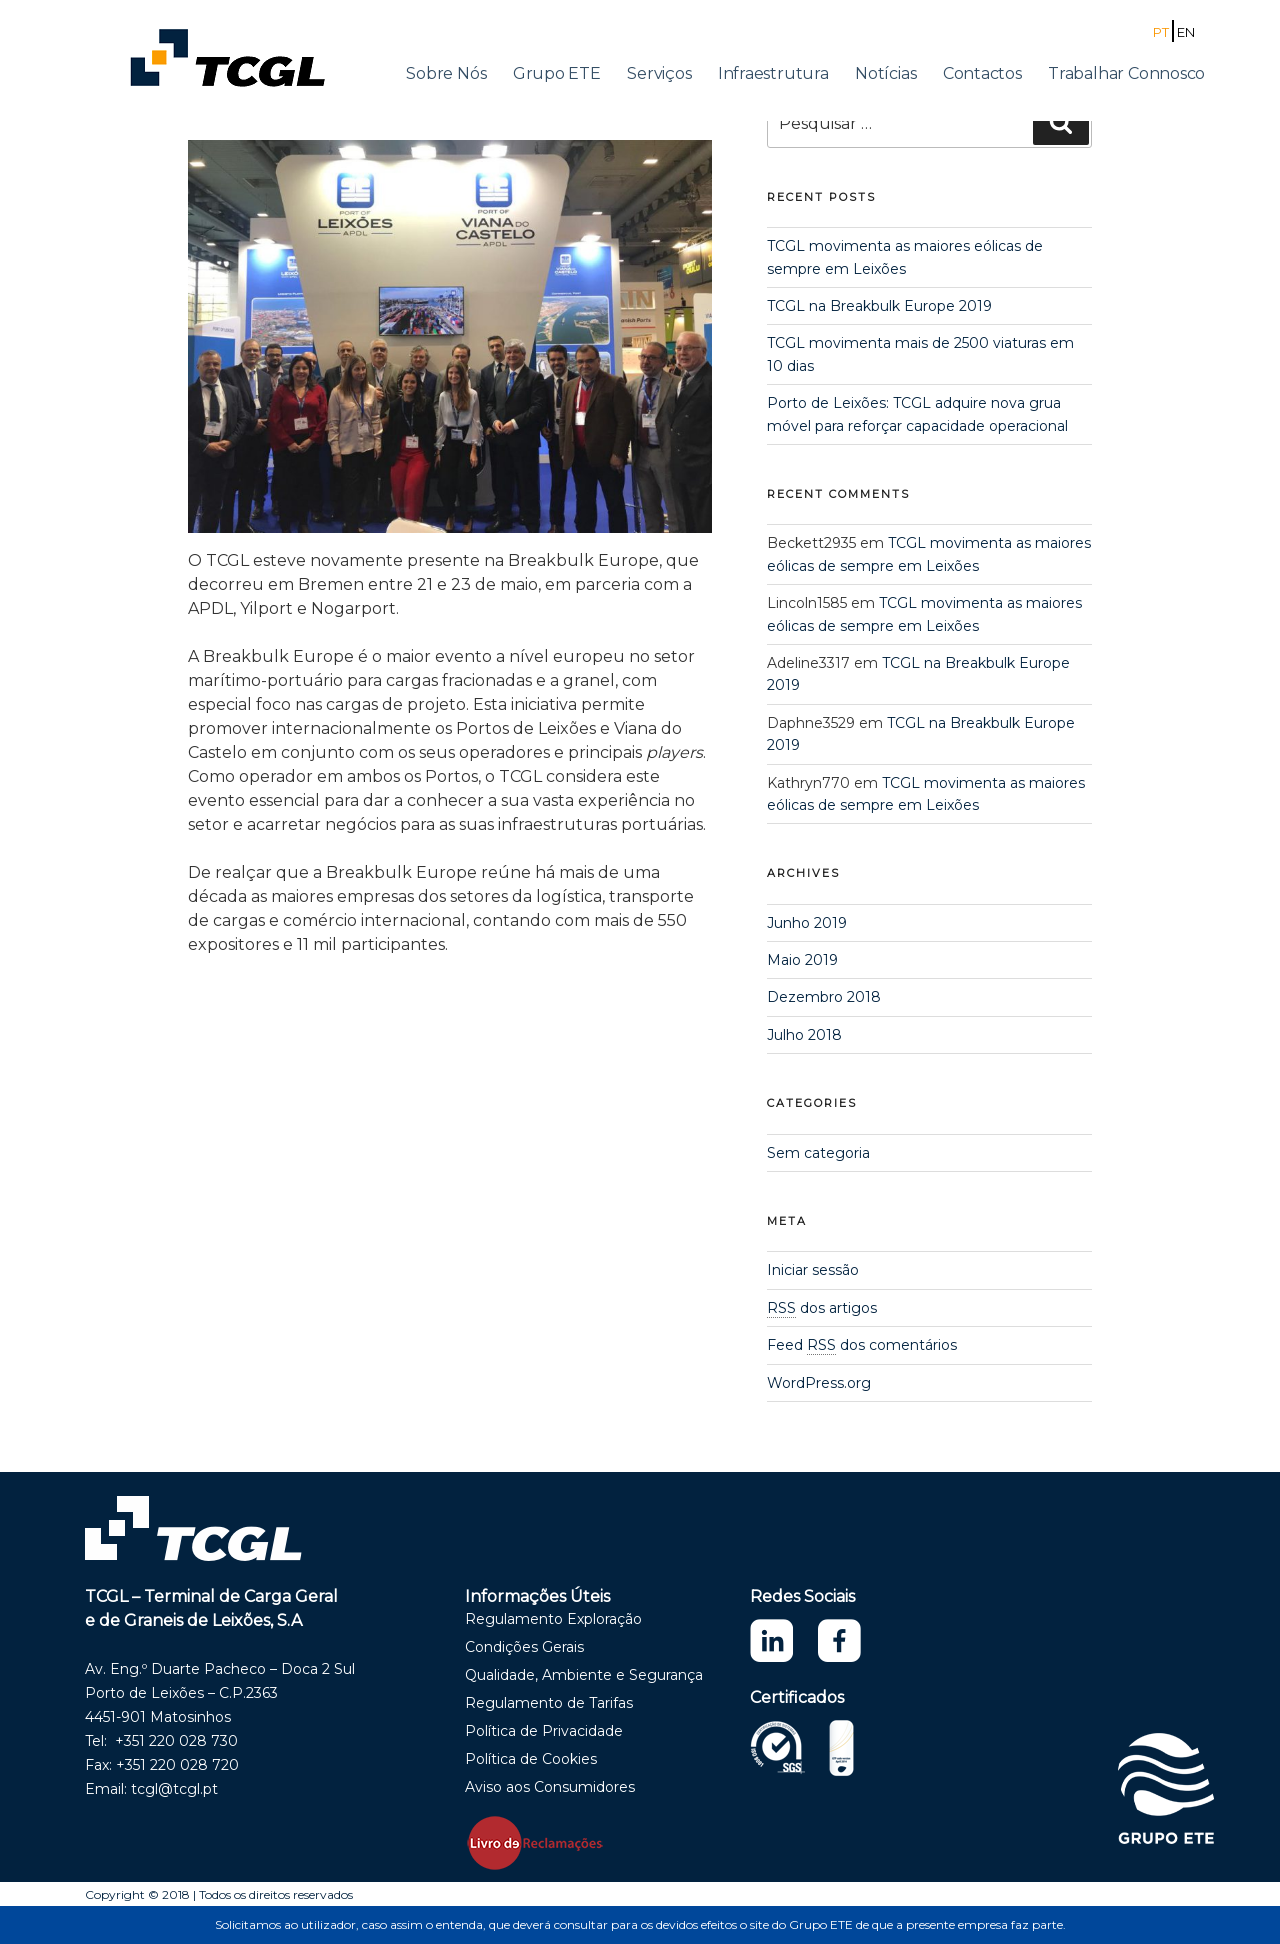 The height and width of the screenshot is (1944, 1280). I want to click on Regulamento Exploração, so click(553, 1619).